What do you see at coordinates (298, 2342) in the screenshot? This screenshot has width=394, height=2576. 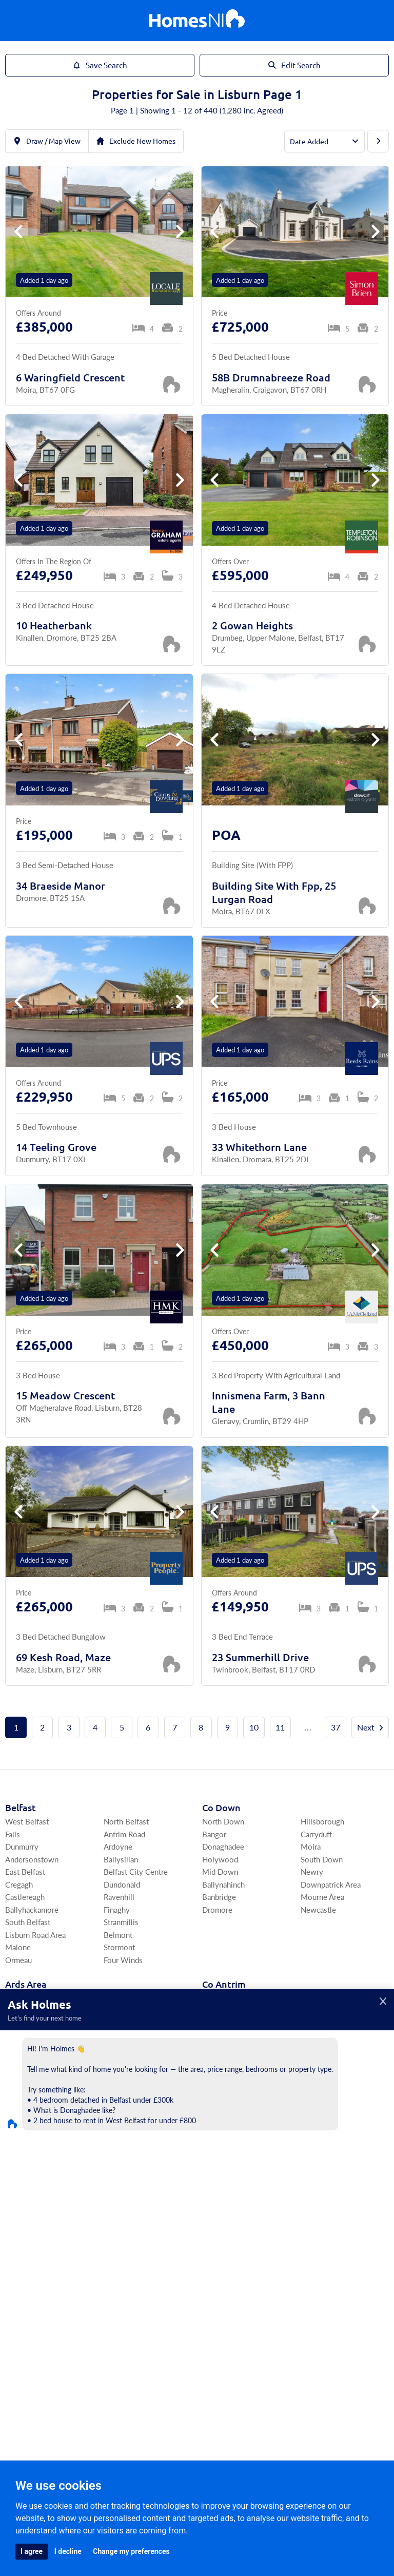 I see `My Homes` at bounding box center [298, 2342].